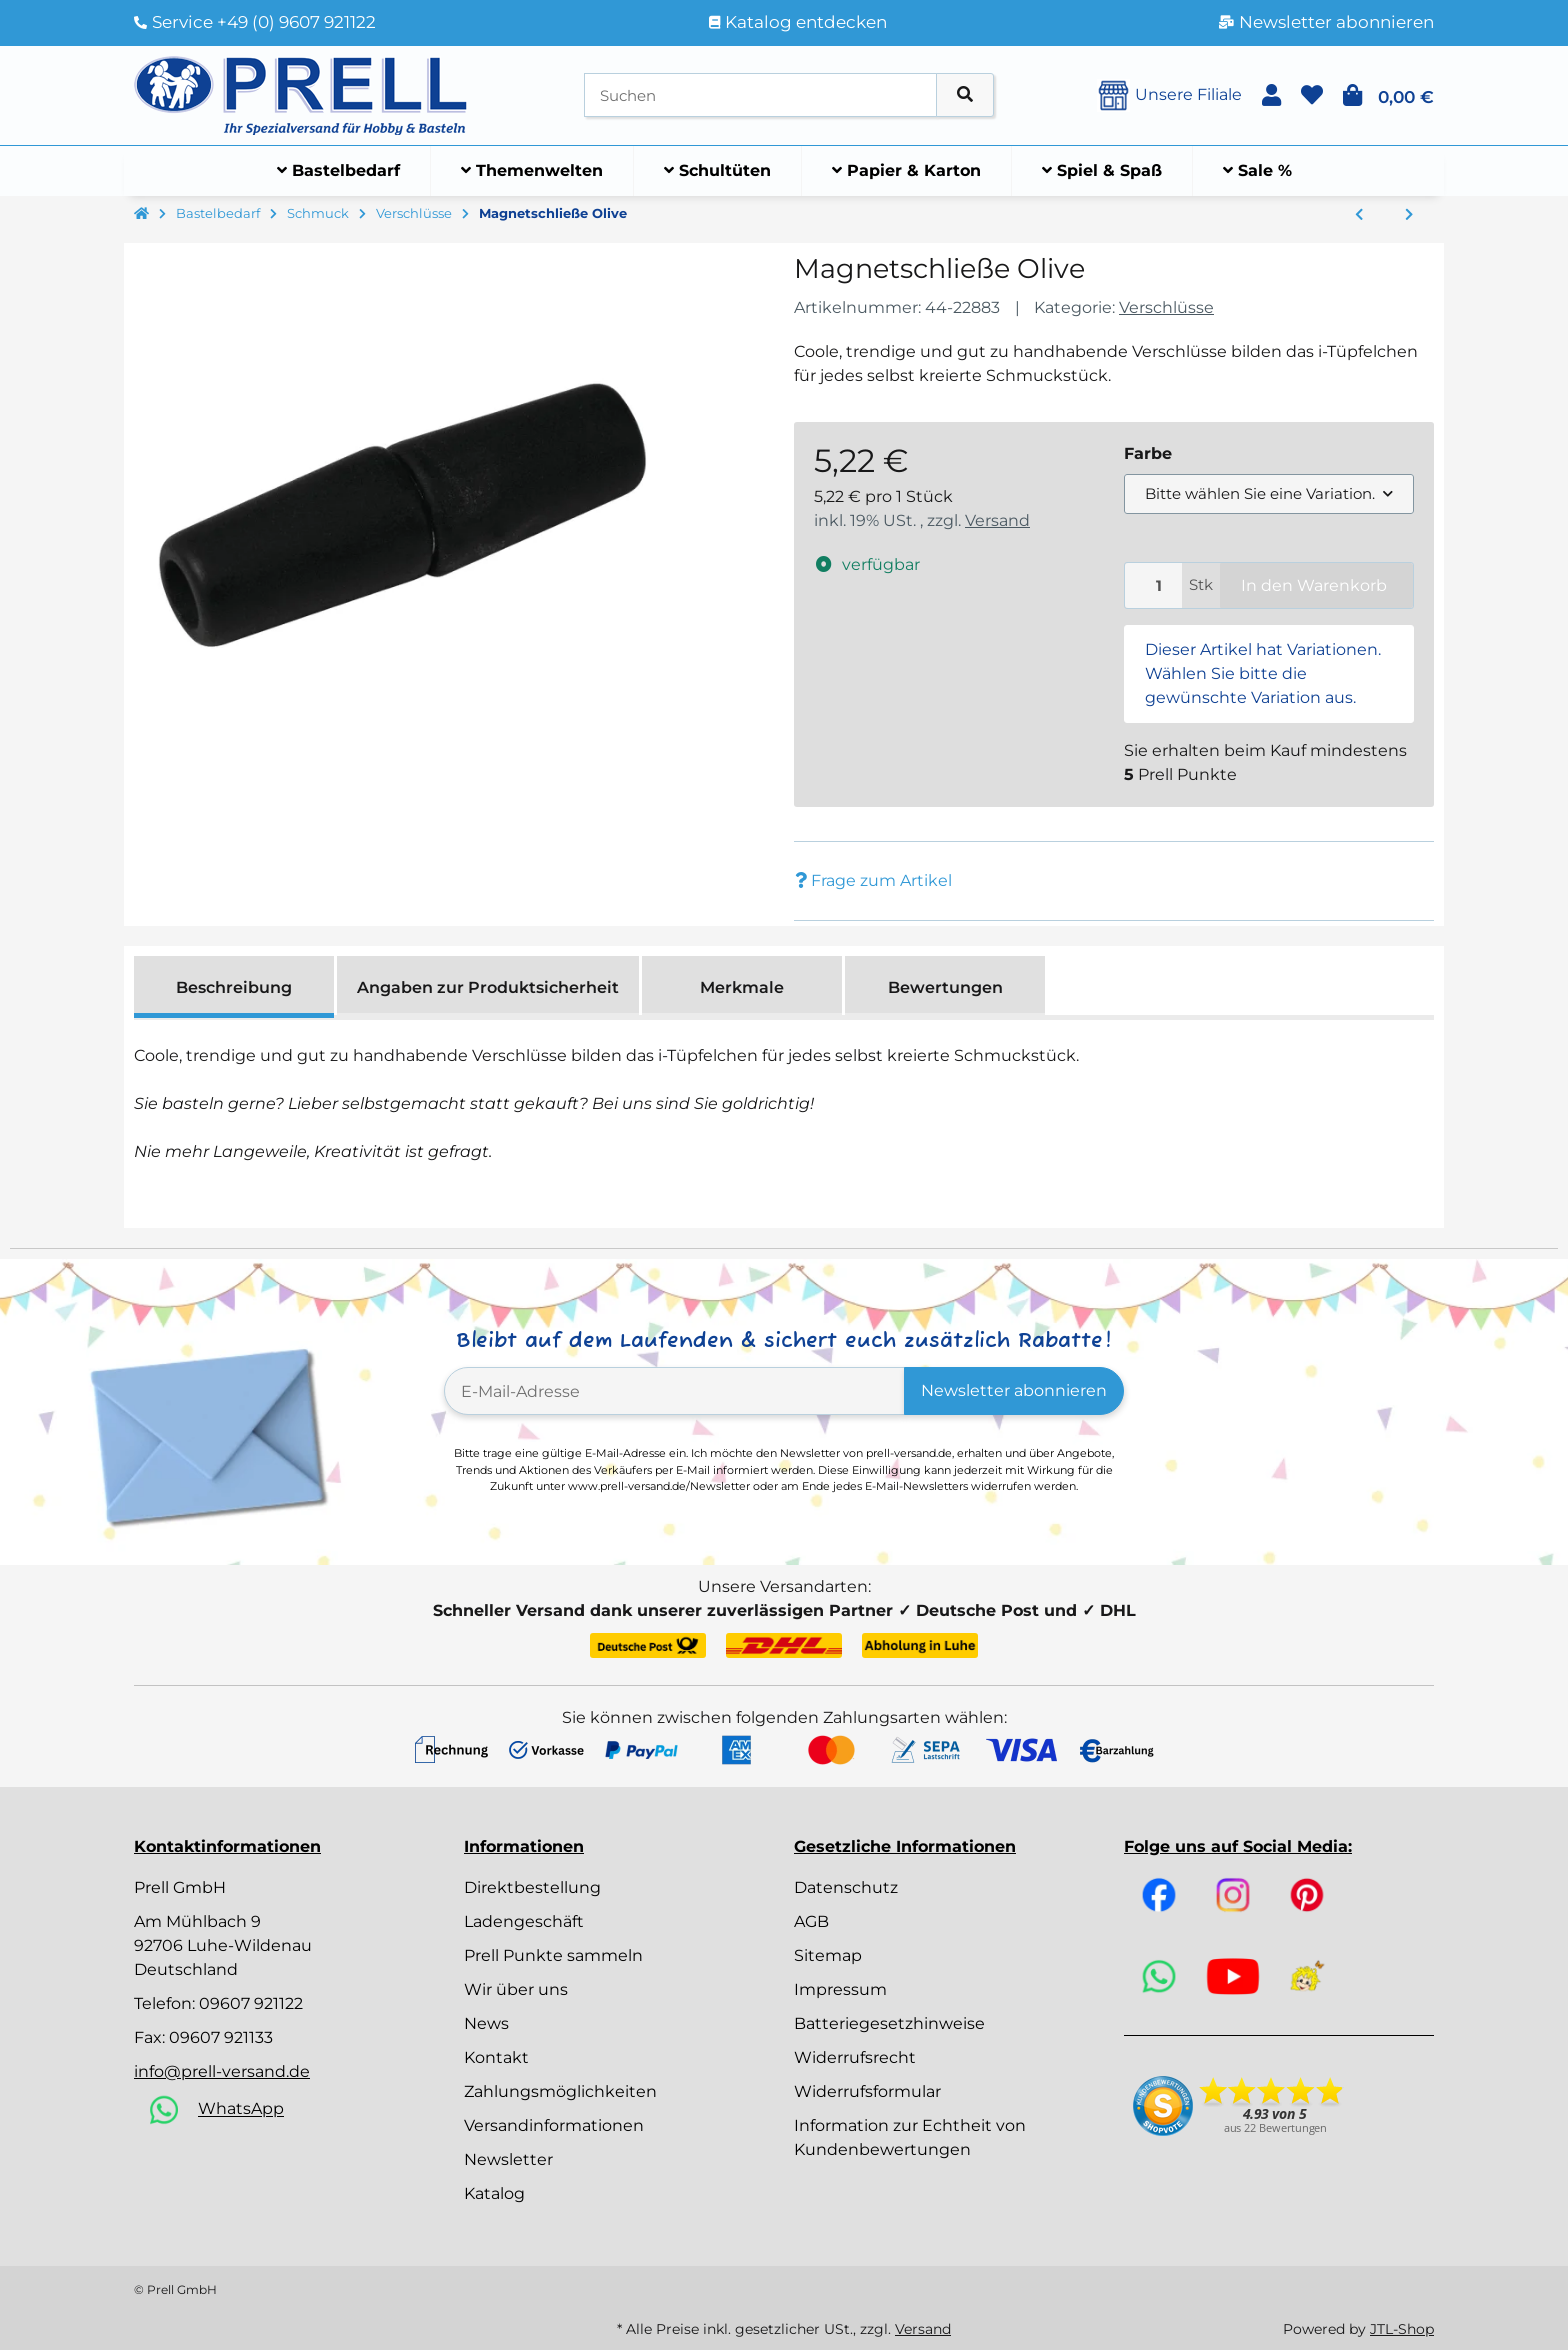 The width and height of the screenshot is (1568, 2350). I want to click on Wir über uns, so click(516, 1989).